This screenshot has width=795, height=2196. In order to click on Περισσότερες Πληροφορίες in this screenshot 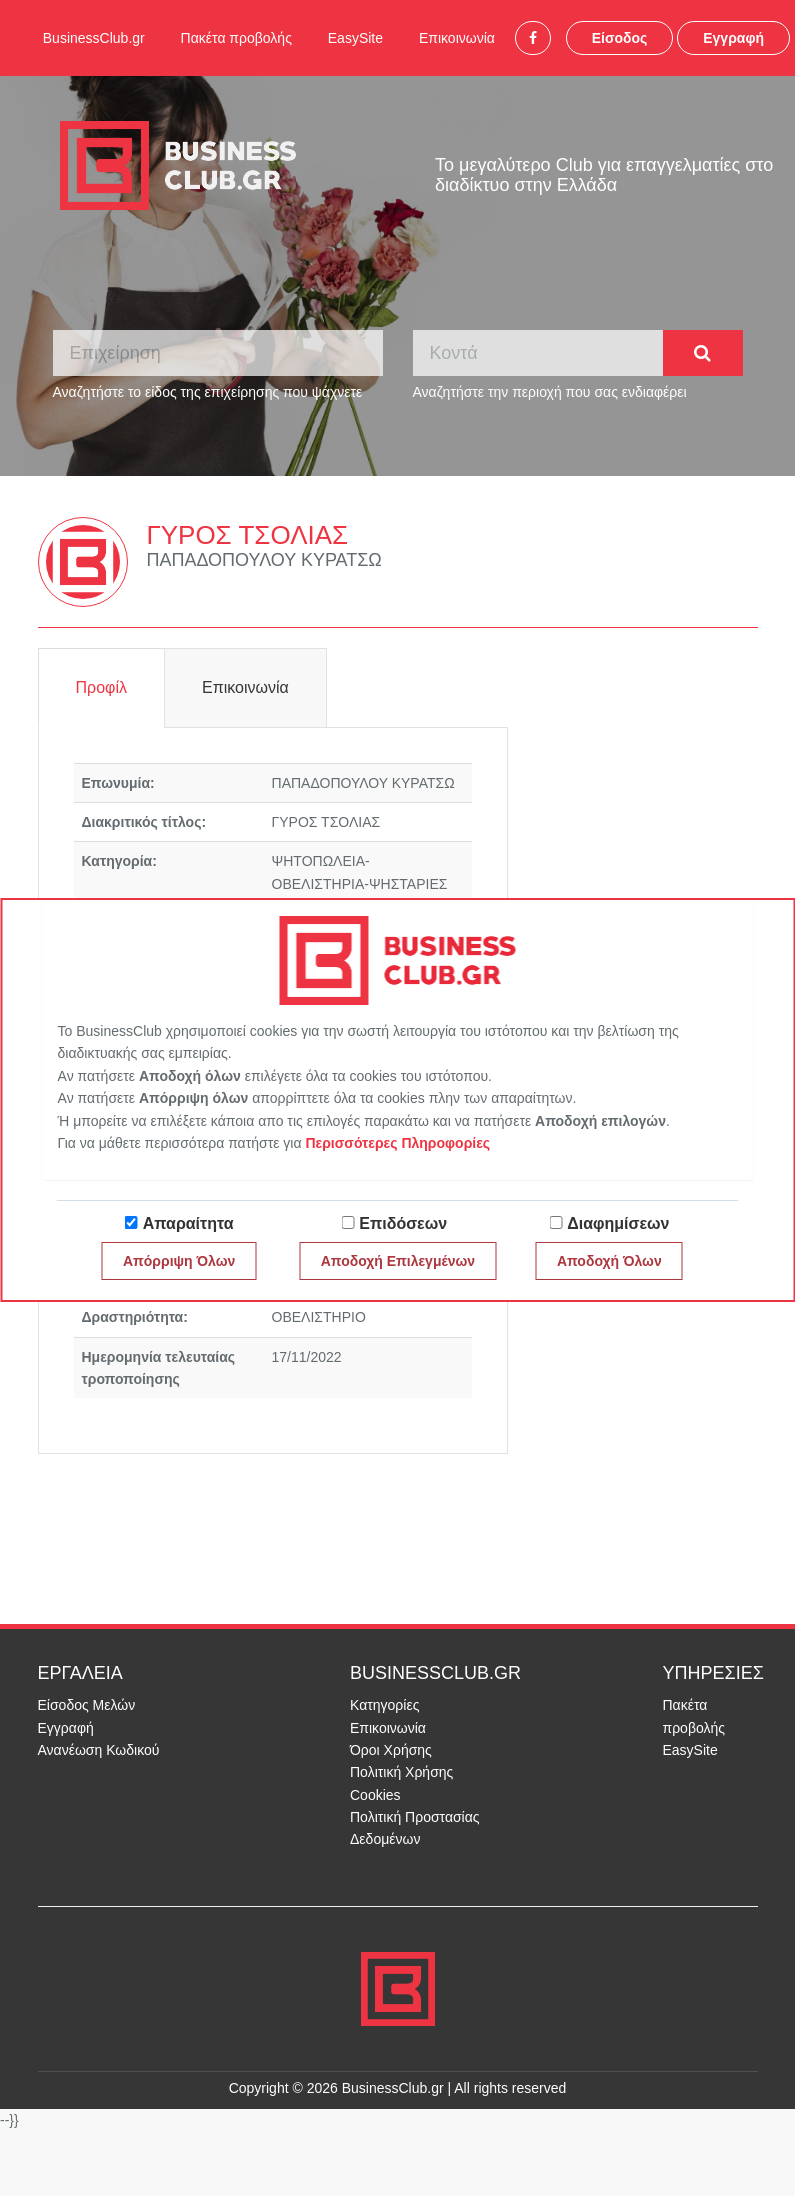, I will do `click(397, 1143)`.